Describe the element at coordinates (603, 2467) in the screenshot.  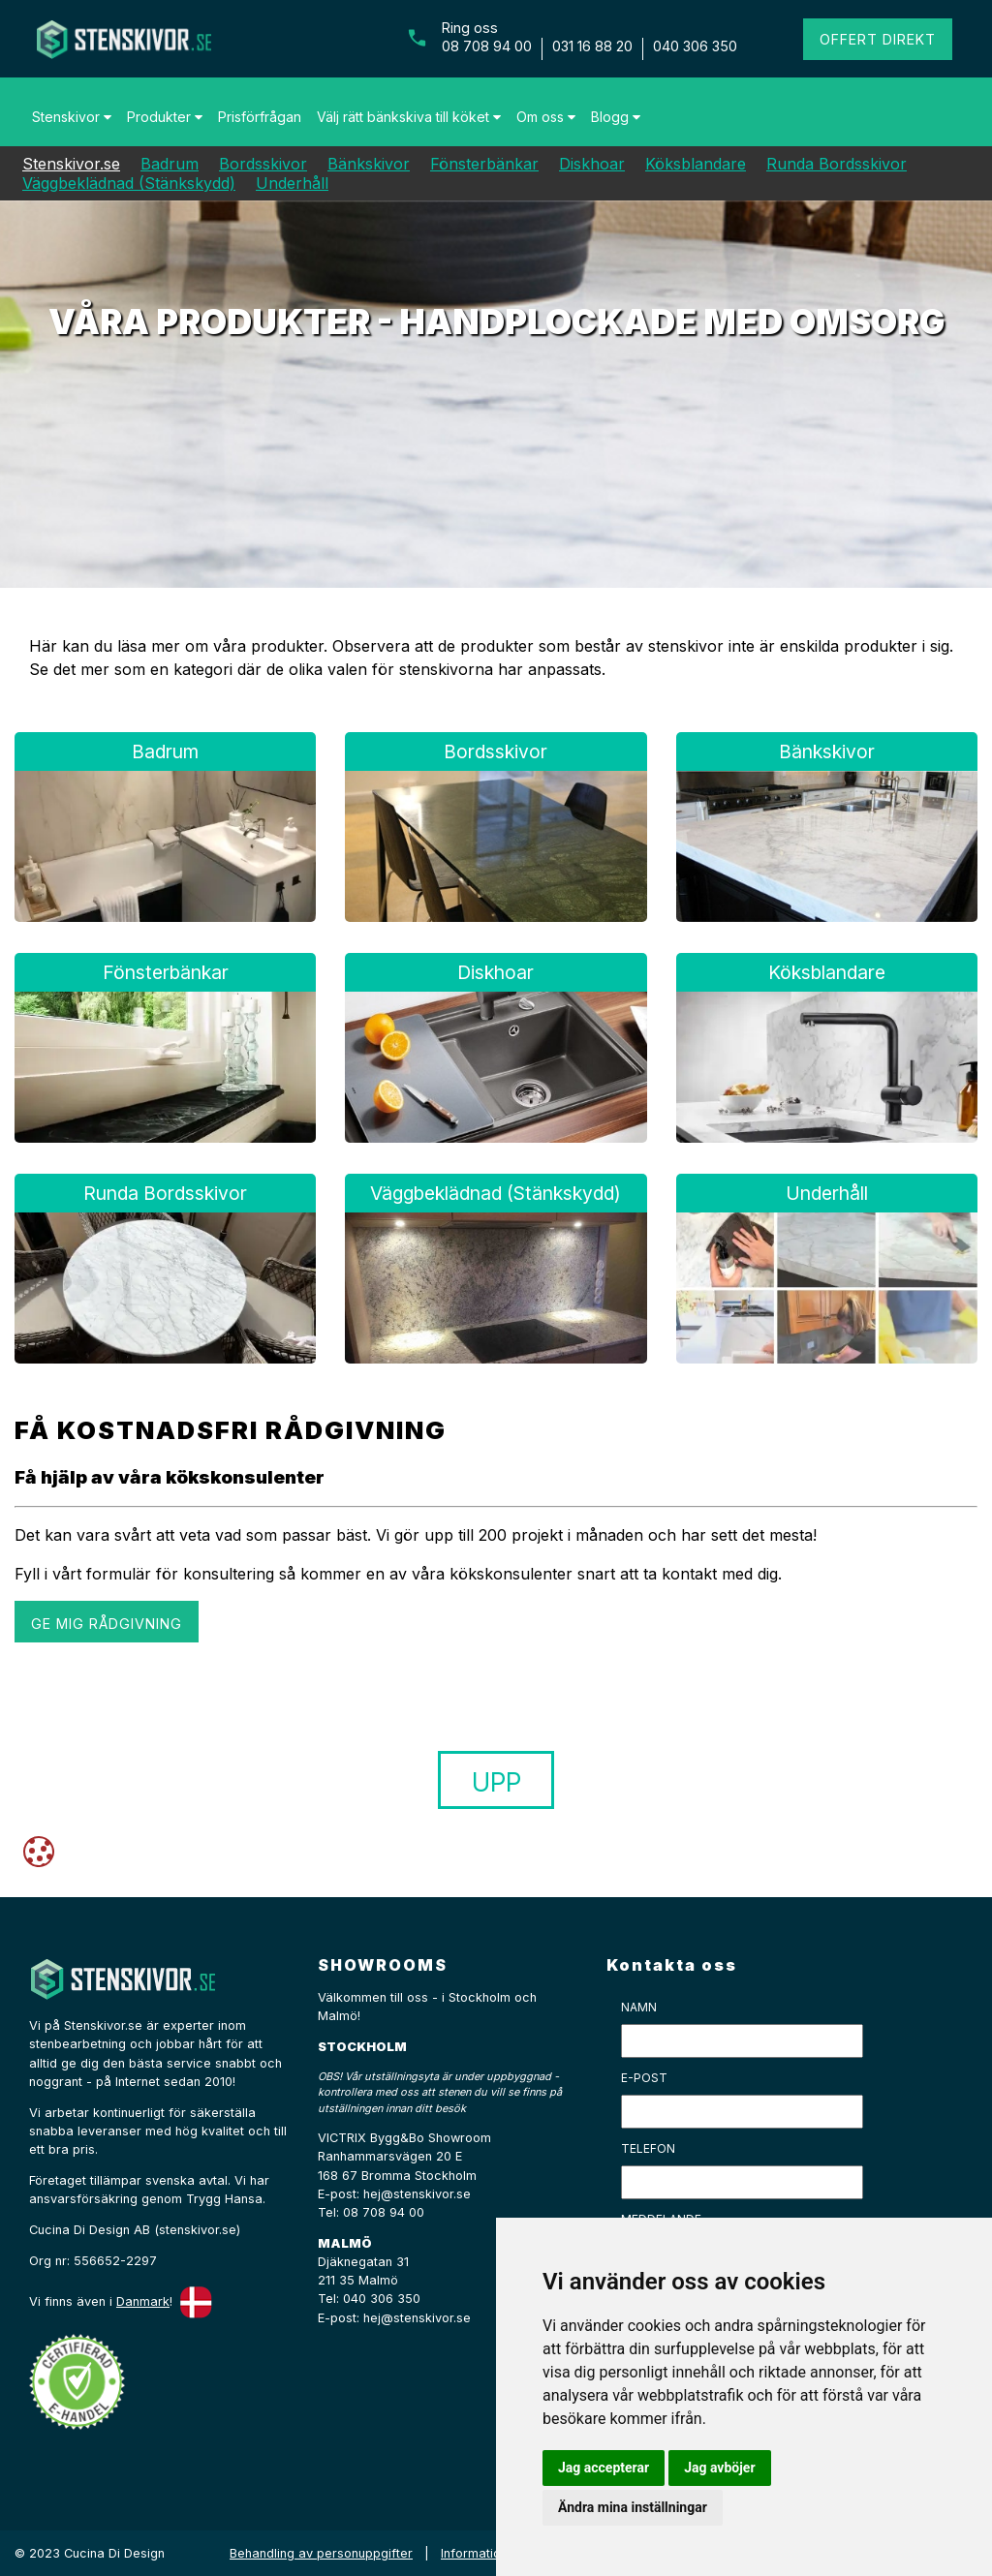
I see `Jag accepterar [button]` at that location.